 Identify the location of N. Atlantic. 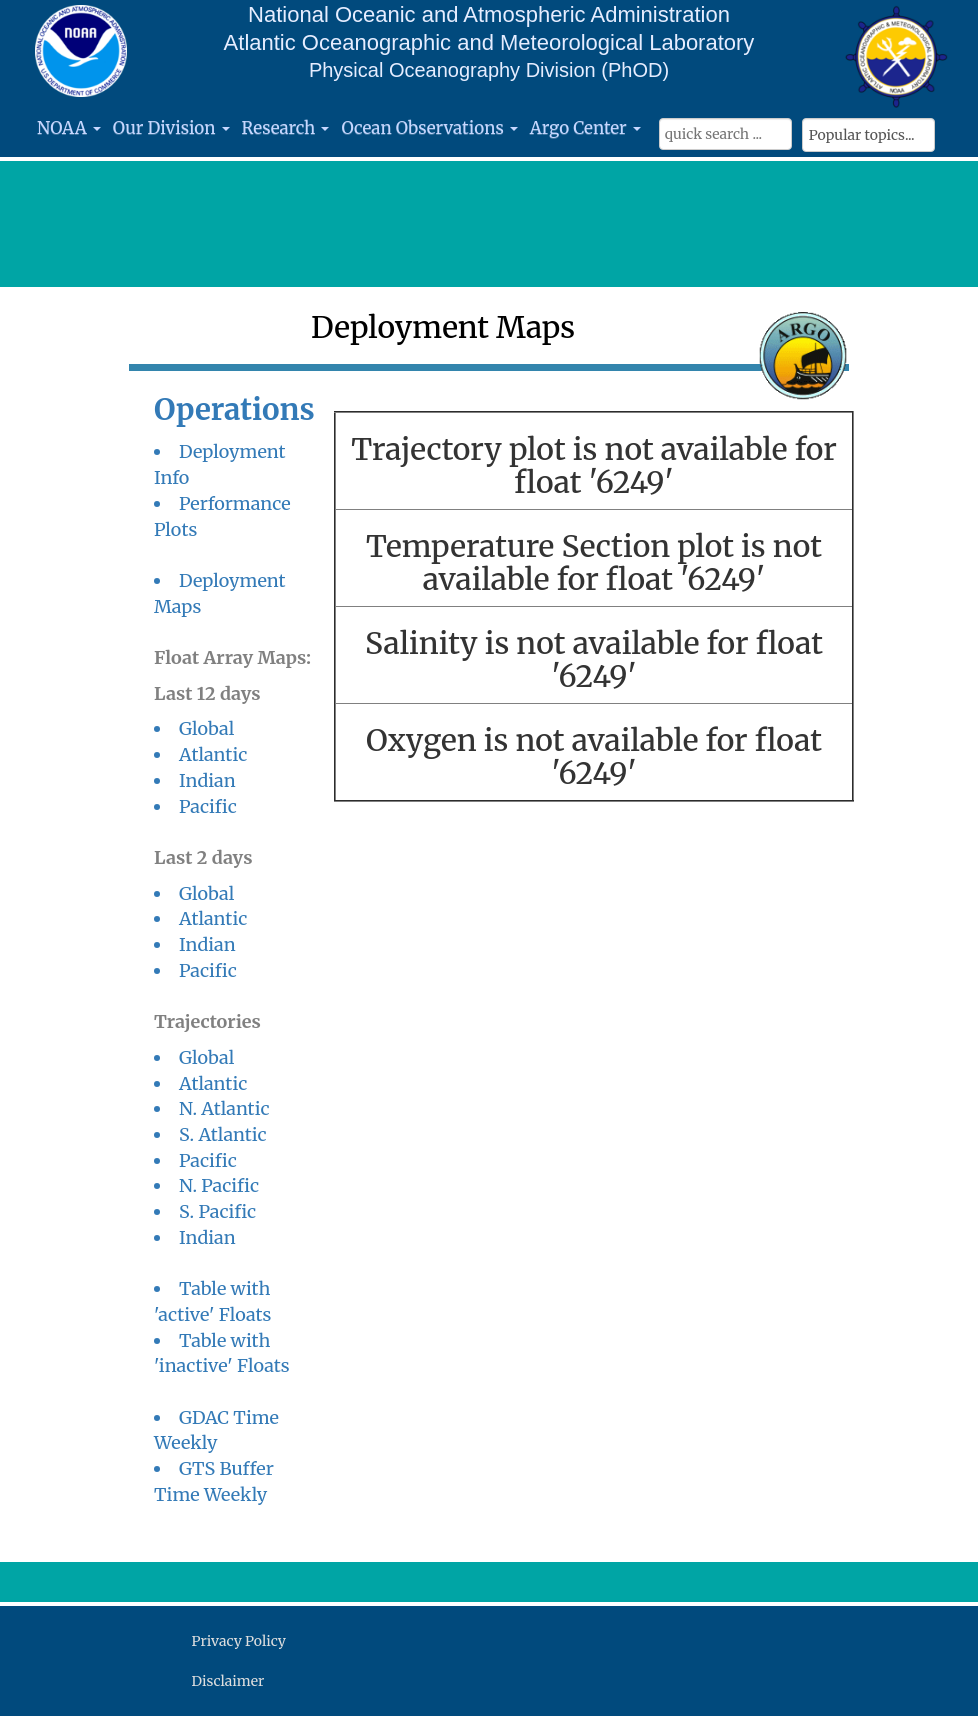
(224, 1108).